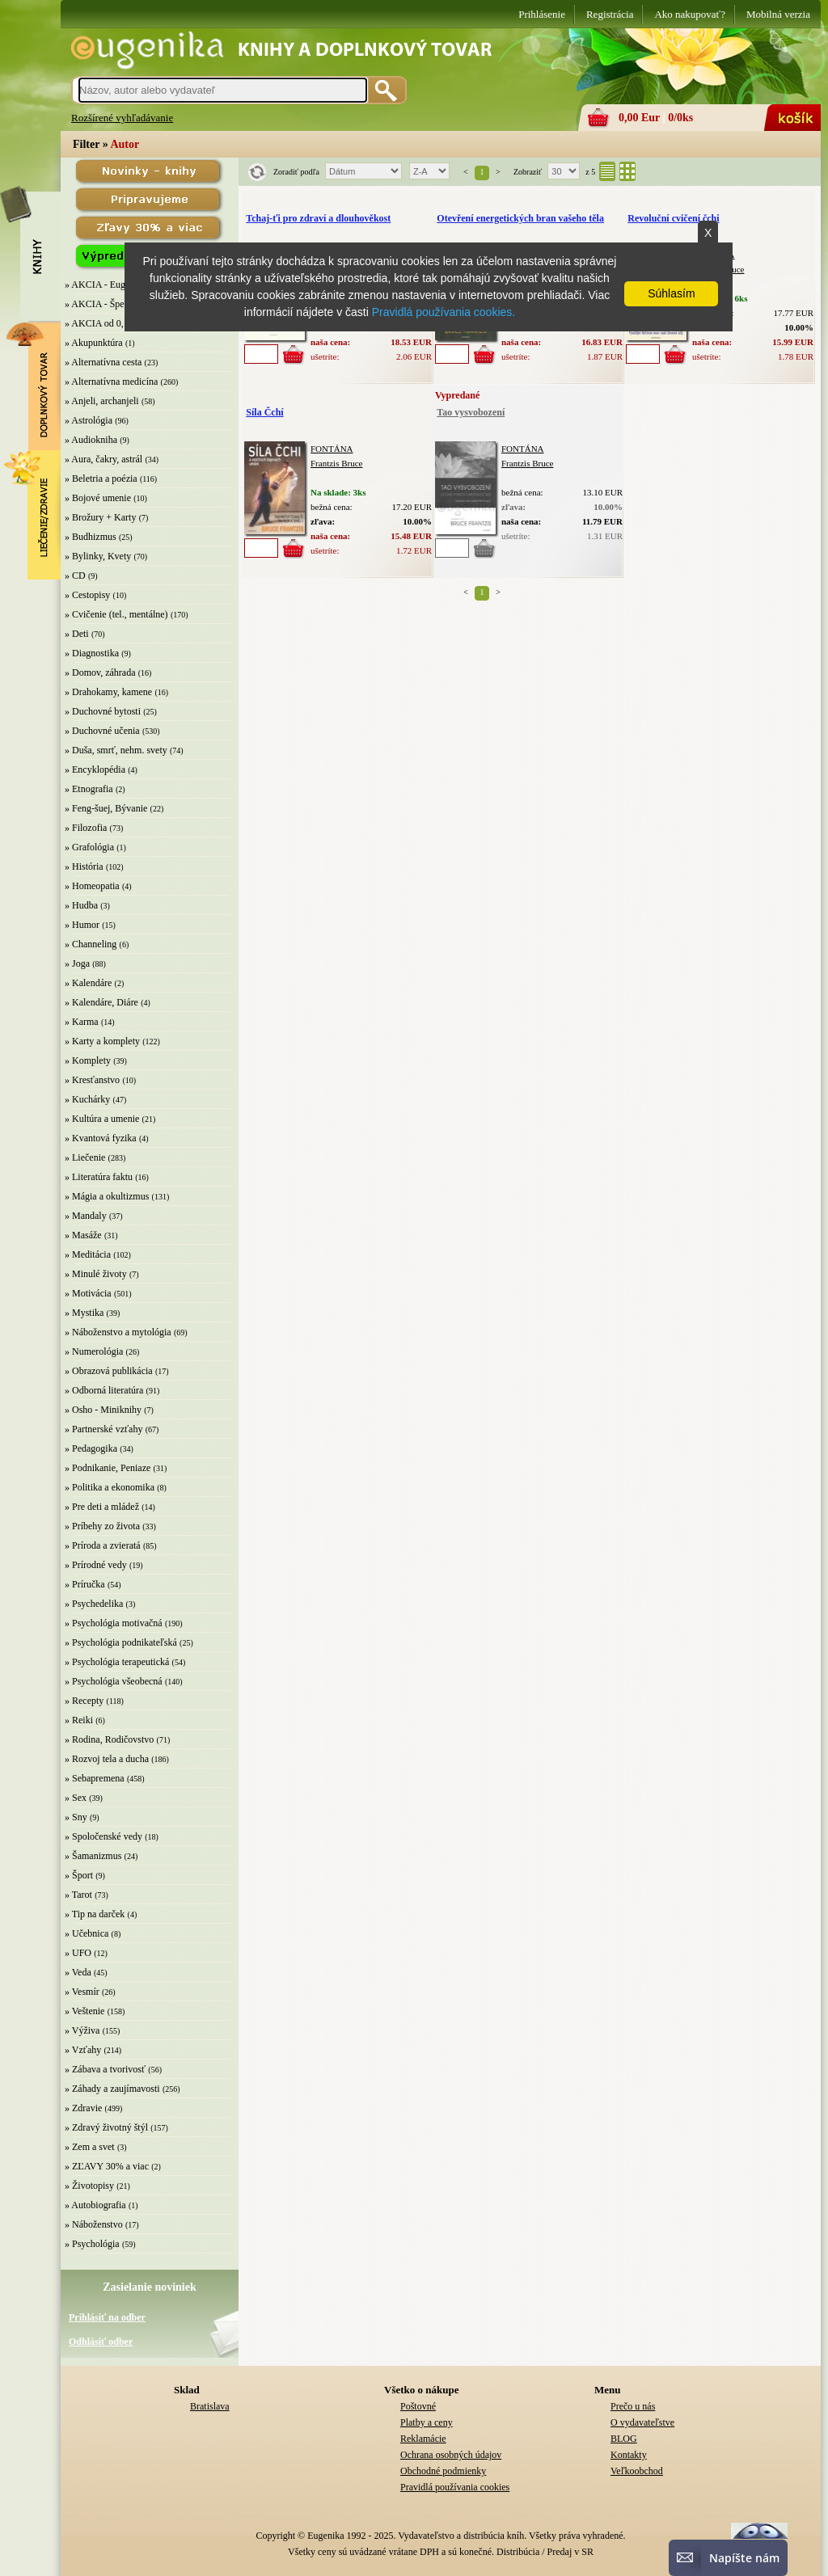  What do you see at coordinates (86, 827) in the screenshot?
I see `» Filozofia` at bounding box center [86, 827].